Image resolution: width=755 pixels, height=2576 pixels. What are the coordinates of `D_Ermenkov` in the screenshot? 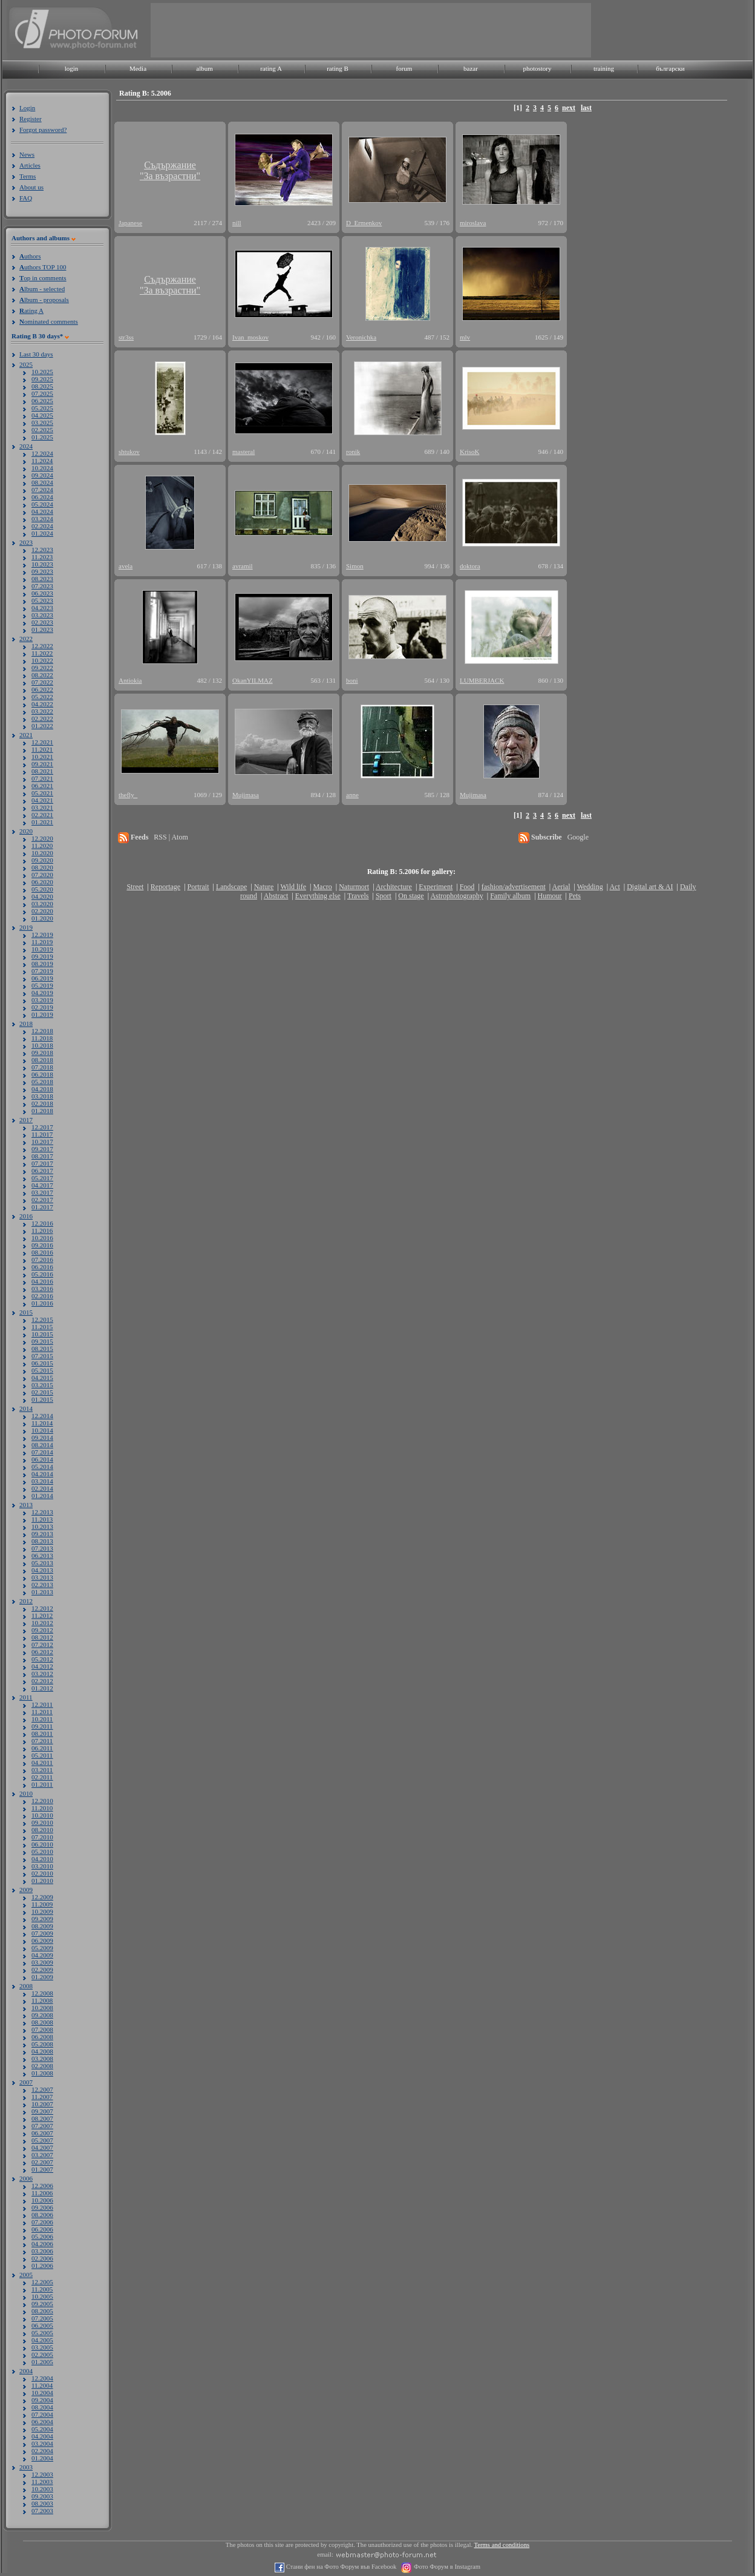 It's located at (364, 222).